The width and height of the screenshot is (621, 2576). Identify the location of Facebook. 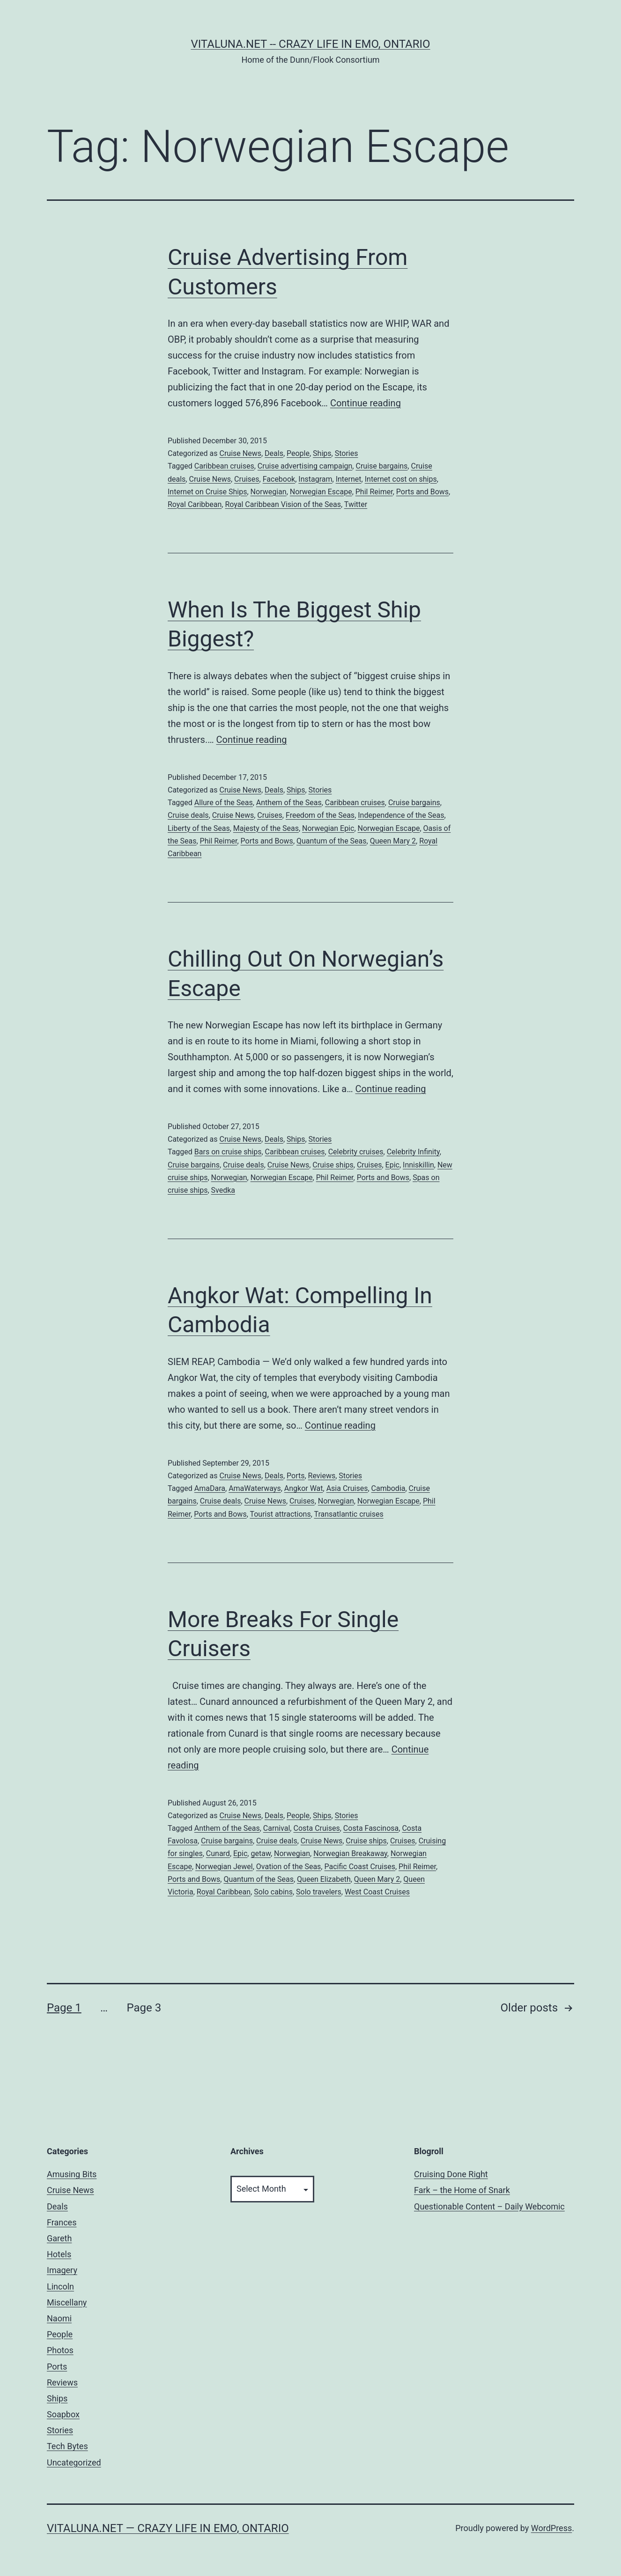
(279, 479).